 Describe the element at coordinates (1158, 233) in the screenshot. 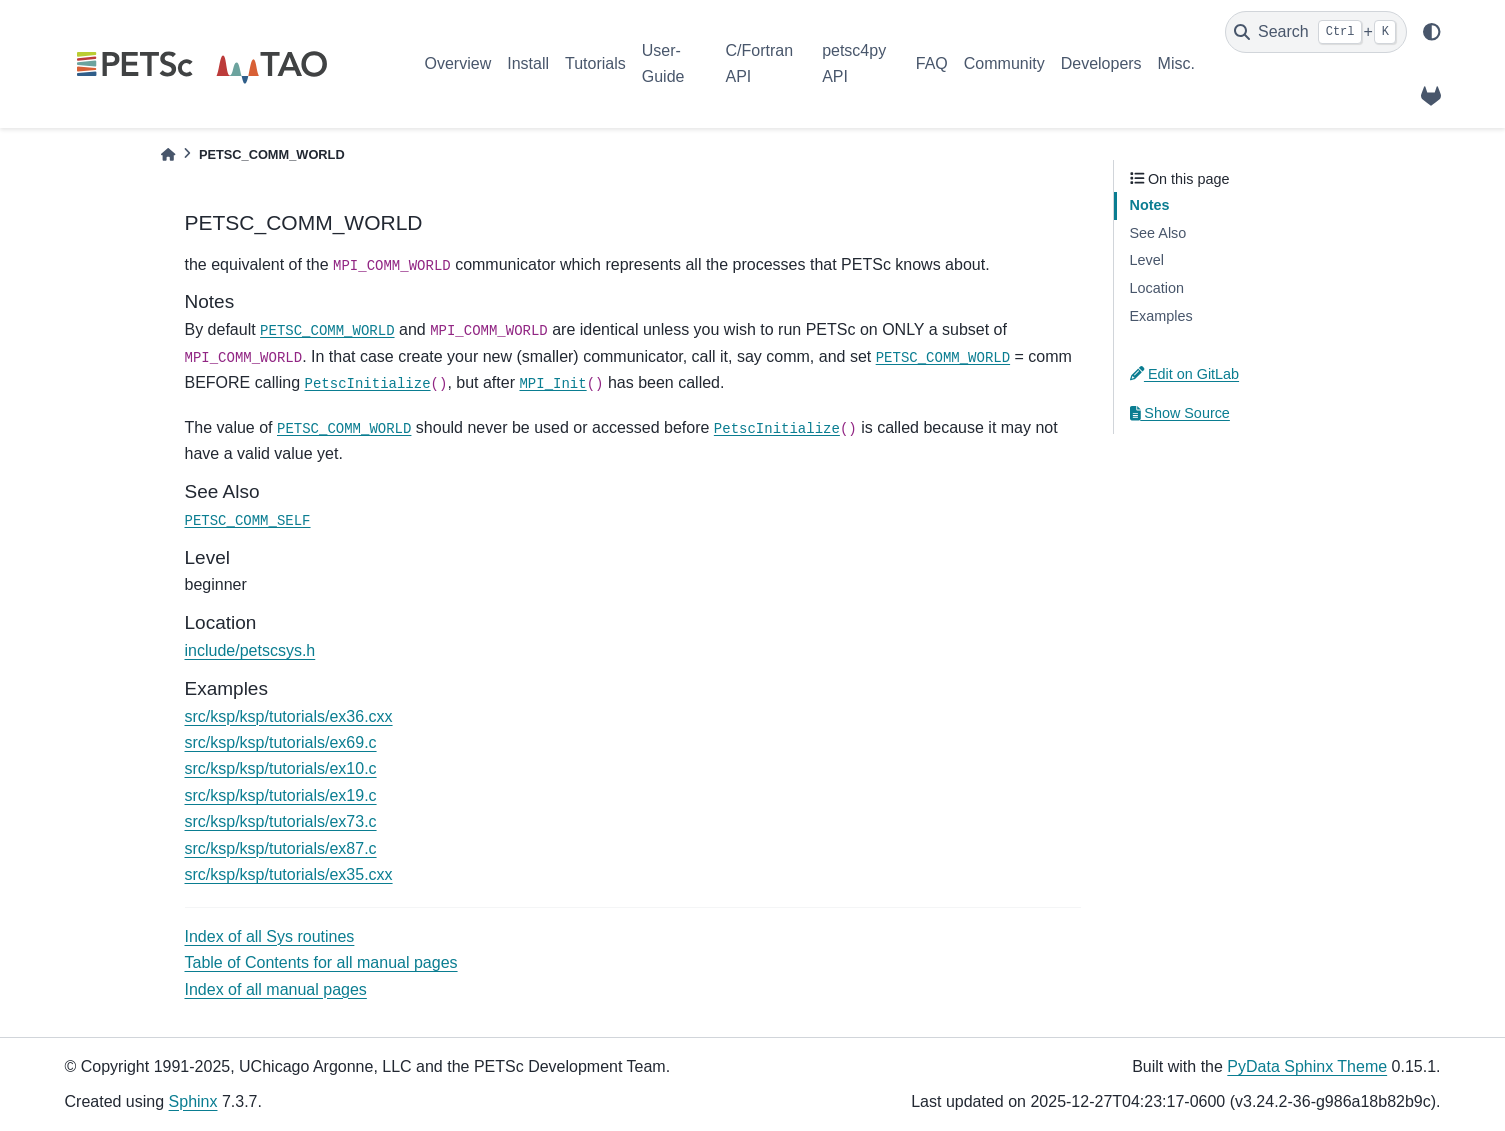

I see `See Also` at that location.